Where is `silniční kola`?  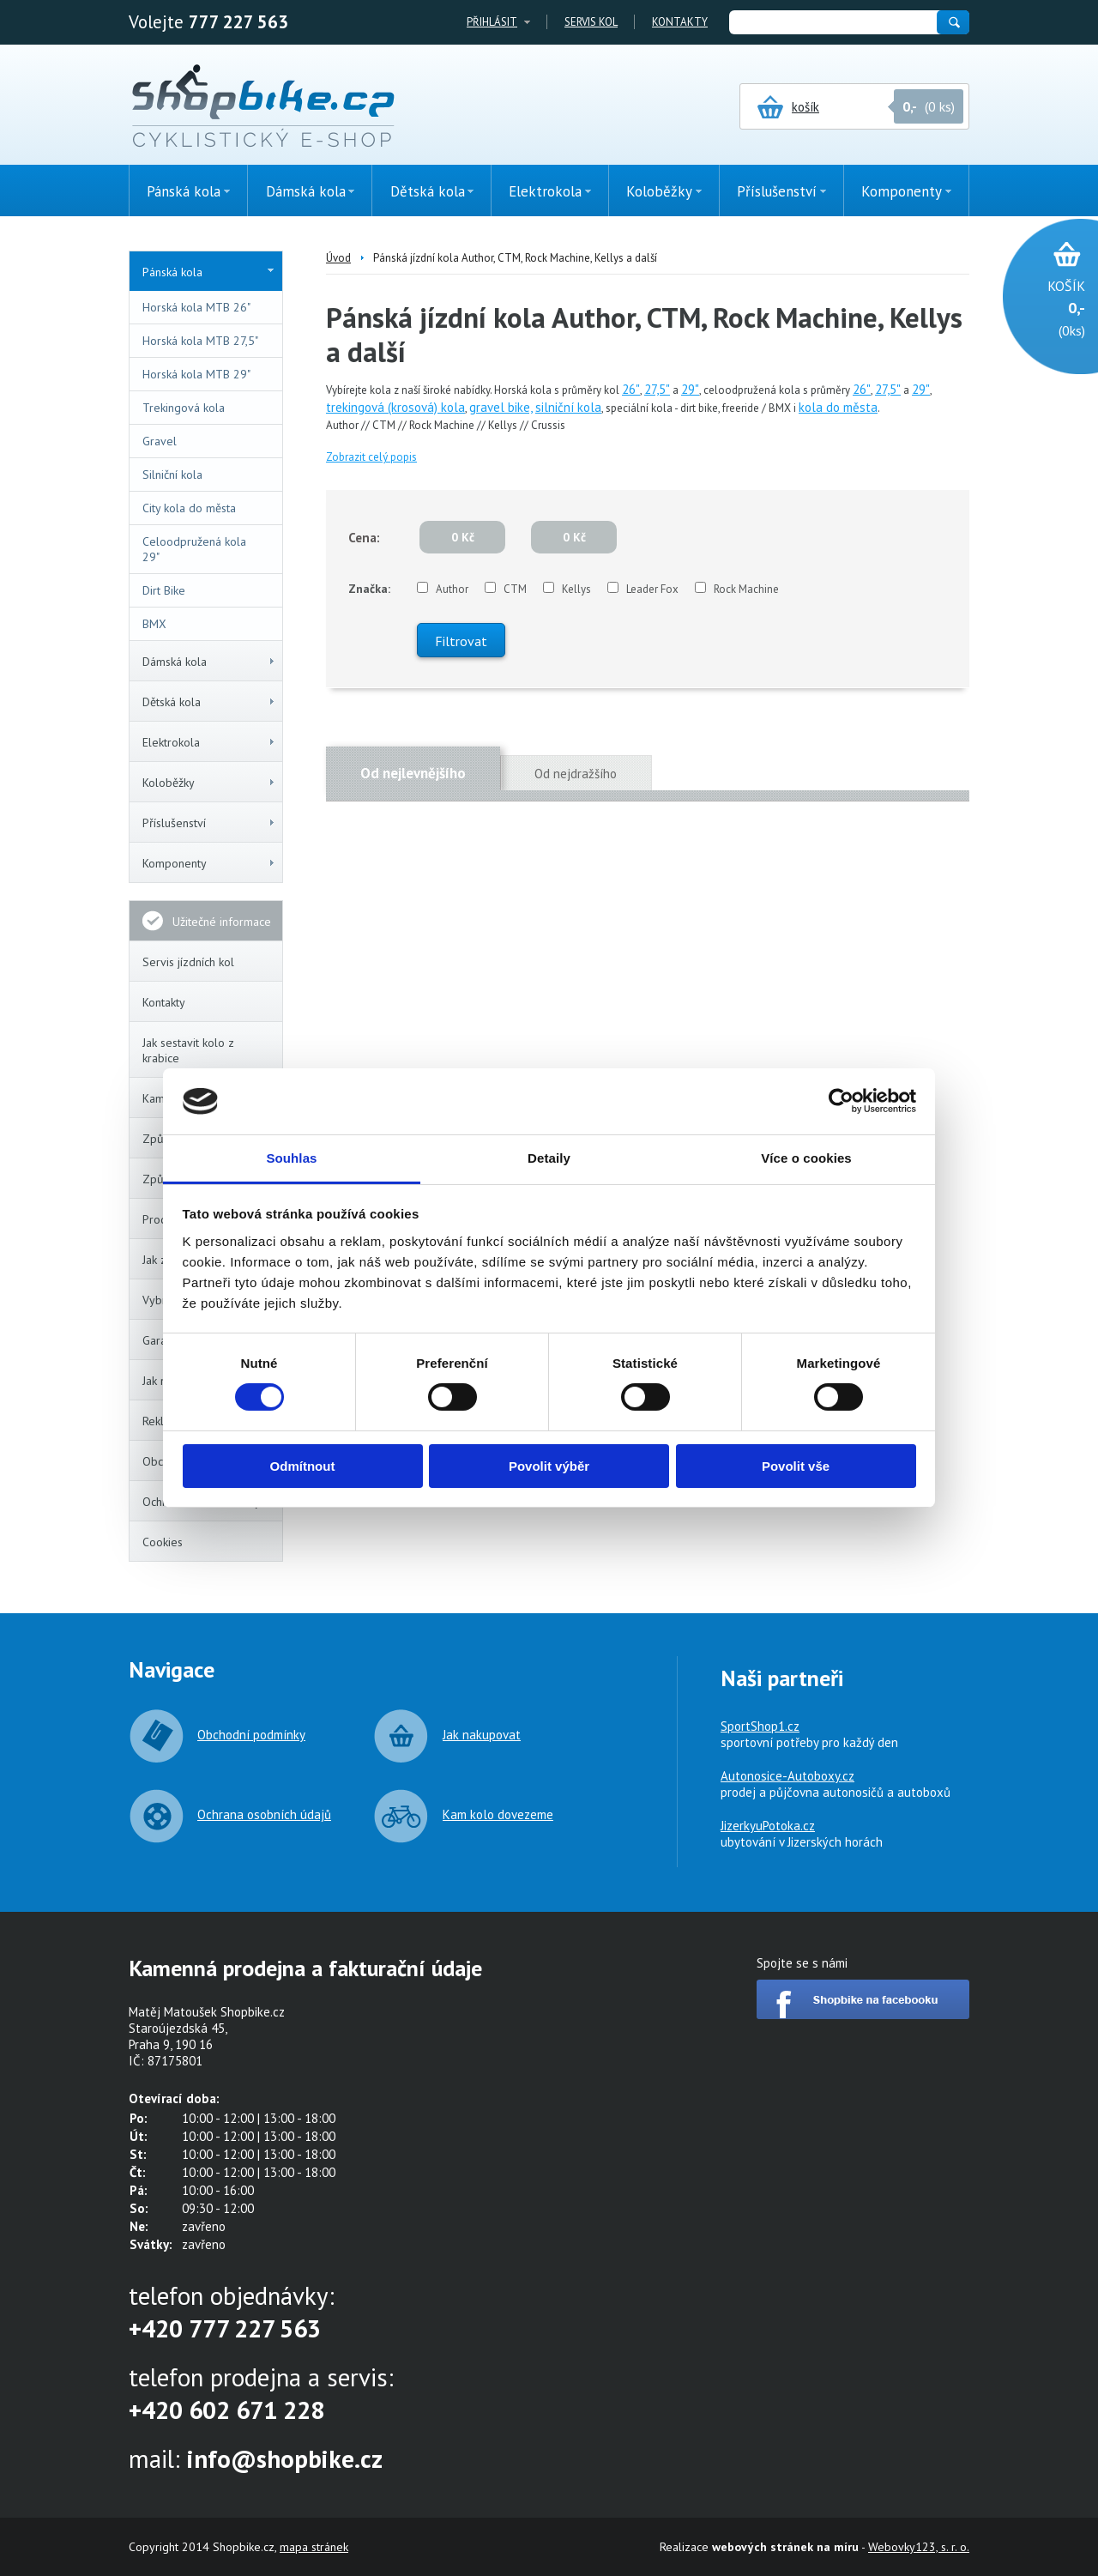
silniční kola is located at coordinates (568, 407).